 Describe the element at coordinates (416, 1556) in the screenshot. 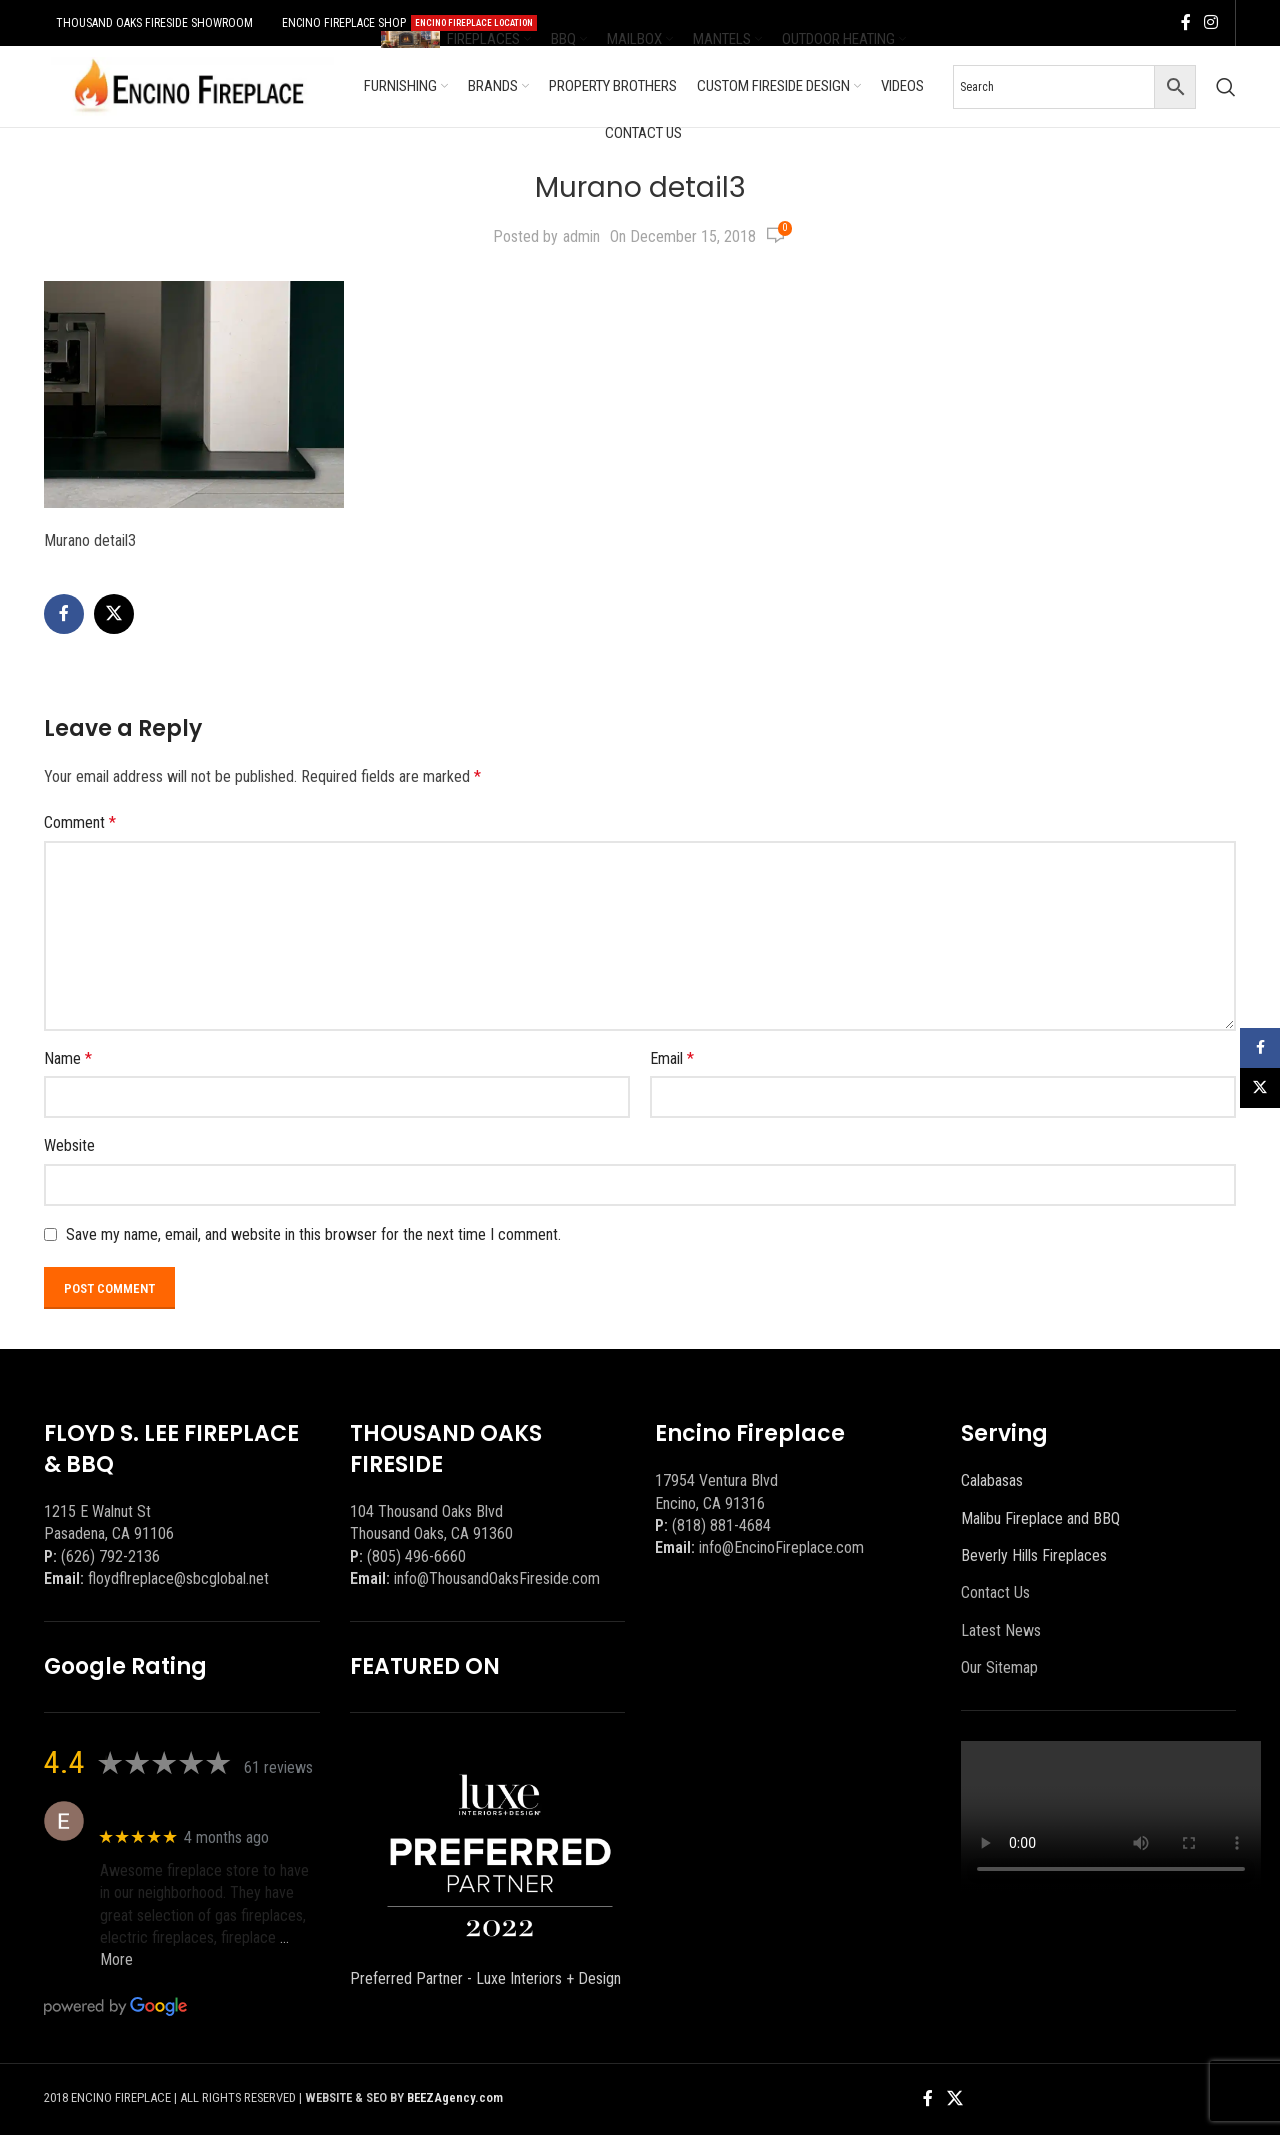

I see `(805) 496-6660` at that location.